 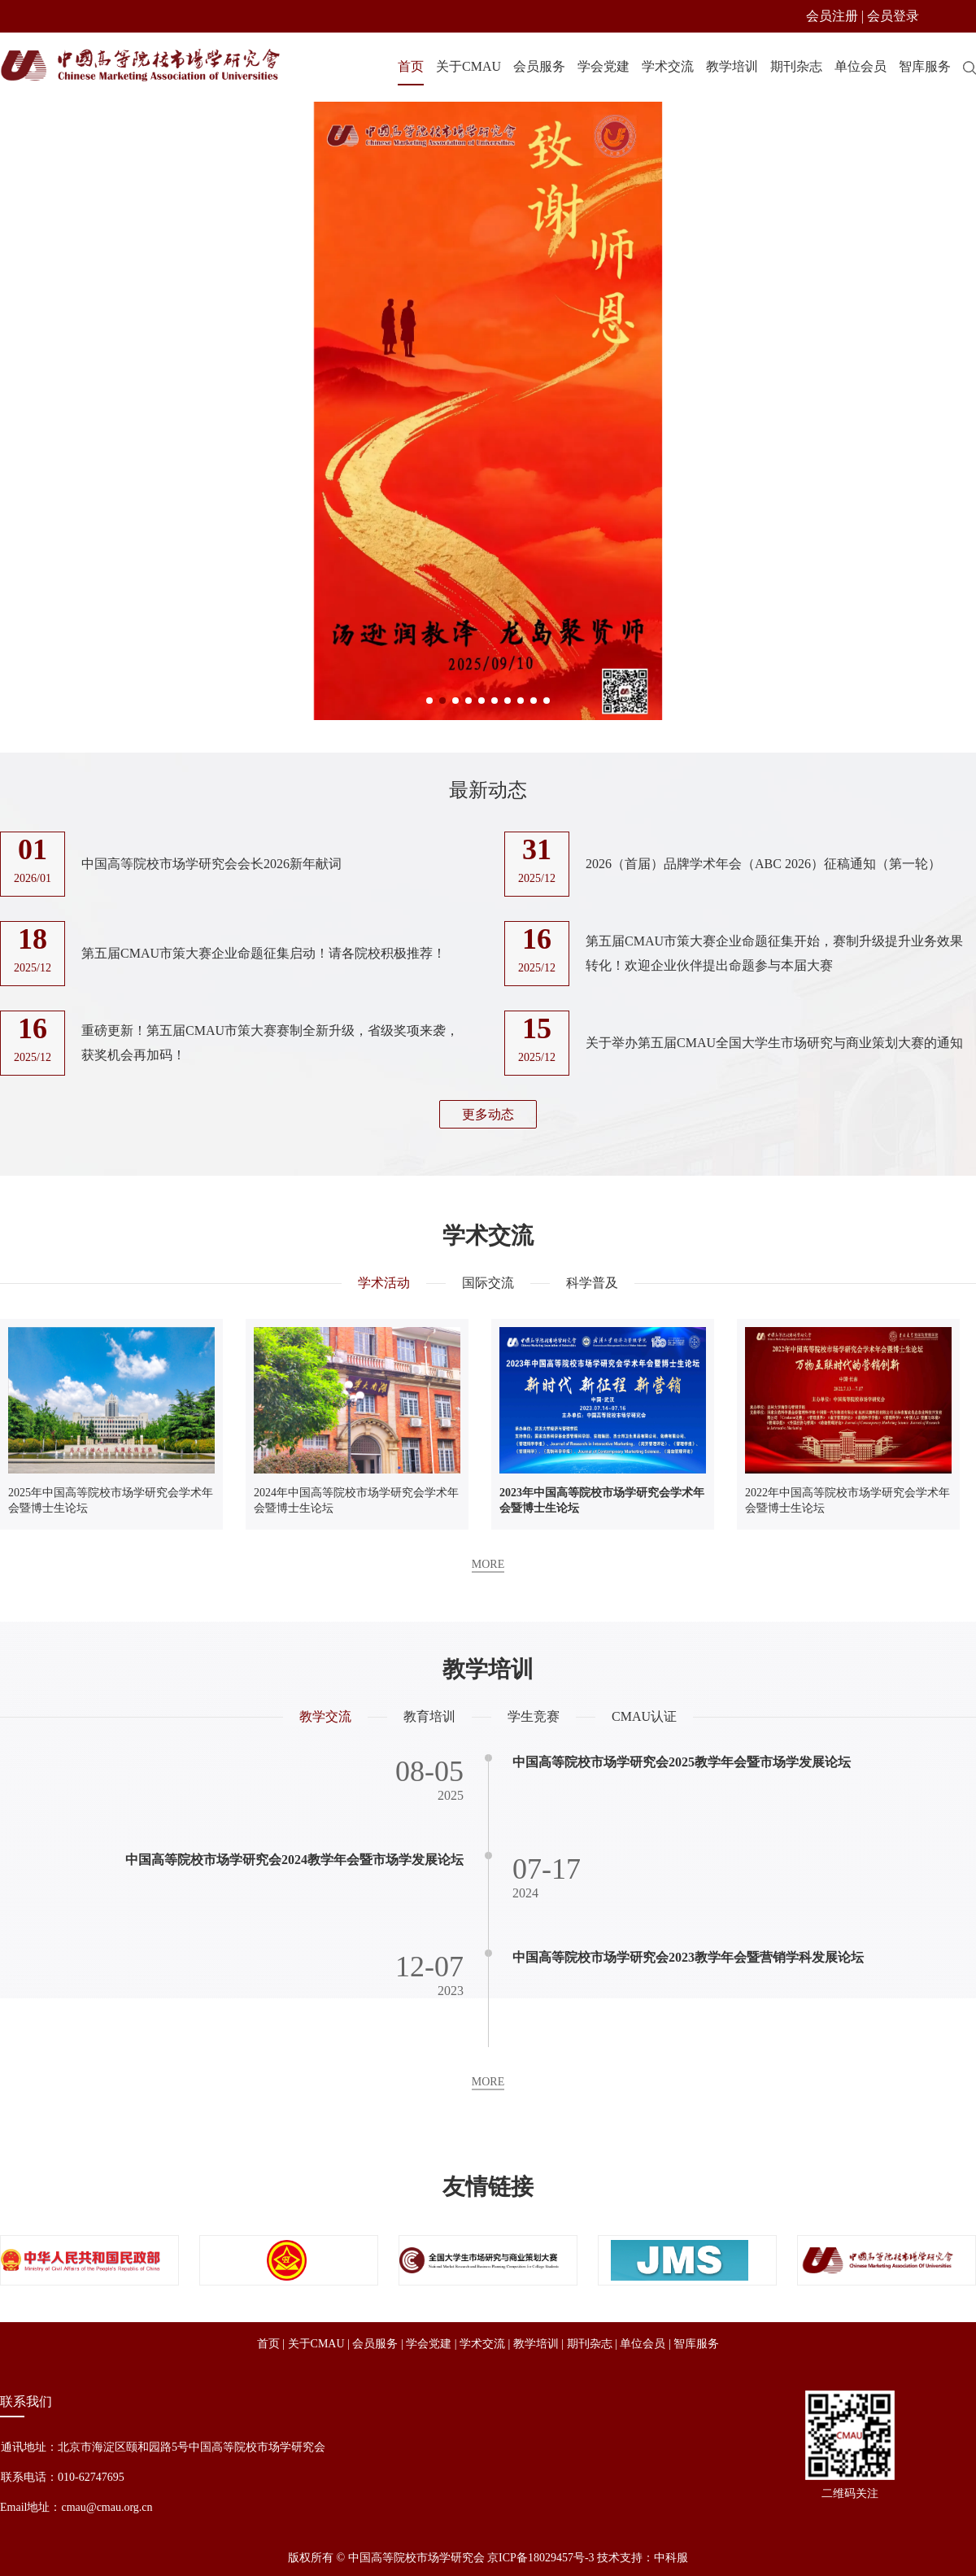 What do you see at coordinates (860, 66) in the screenshot?
I see `单位会员` at bounding box center [860, 66].